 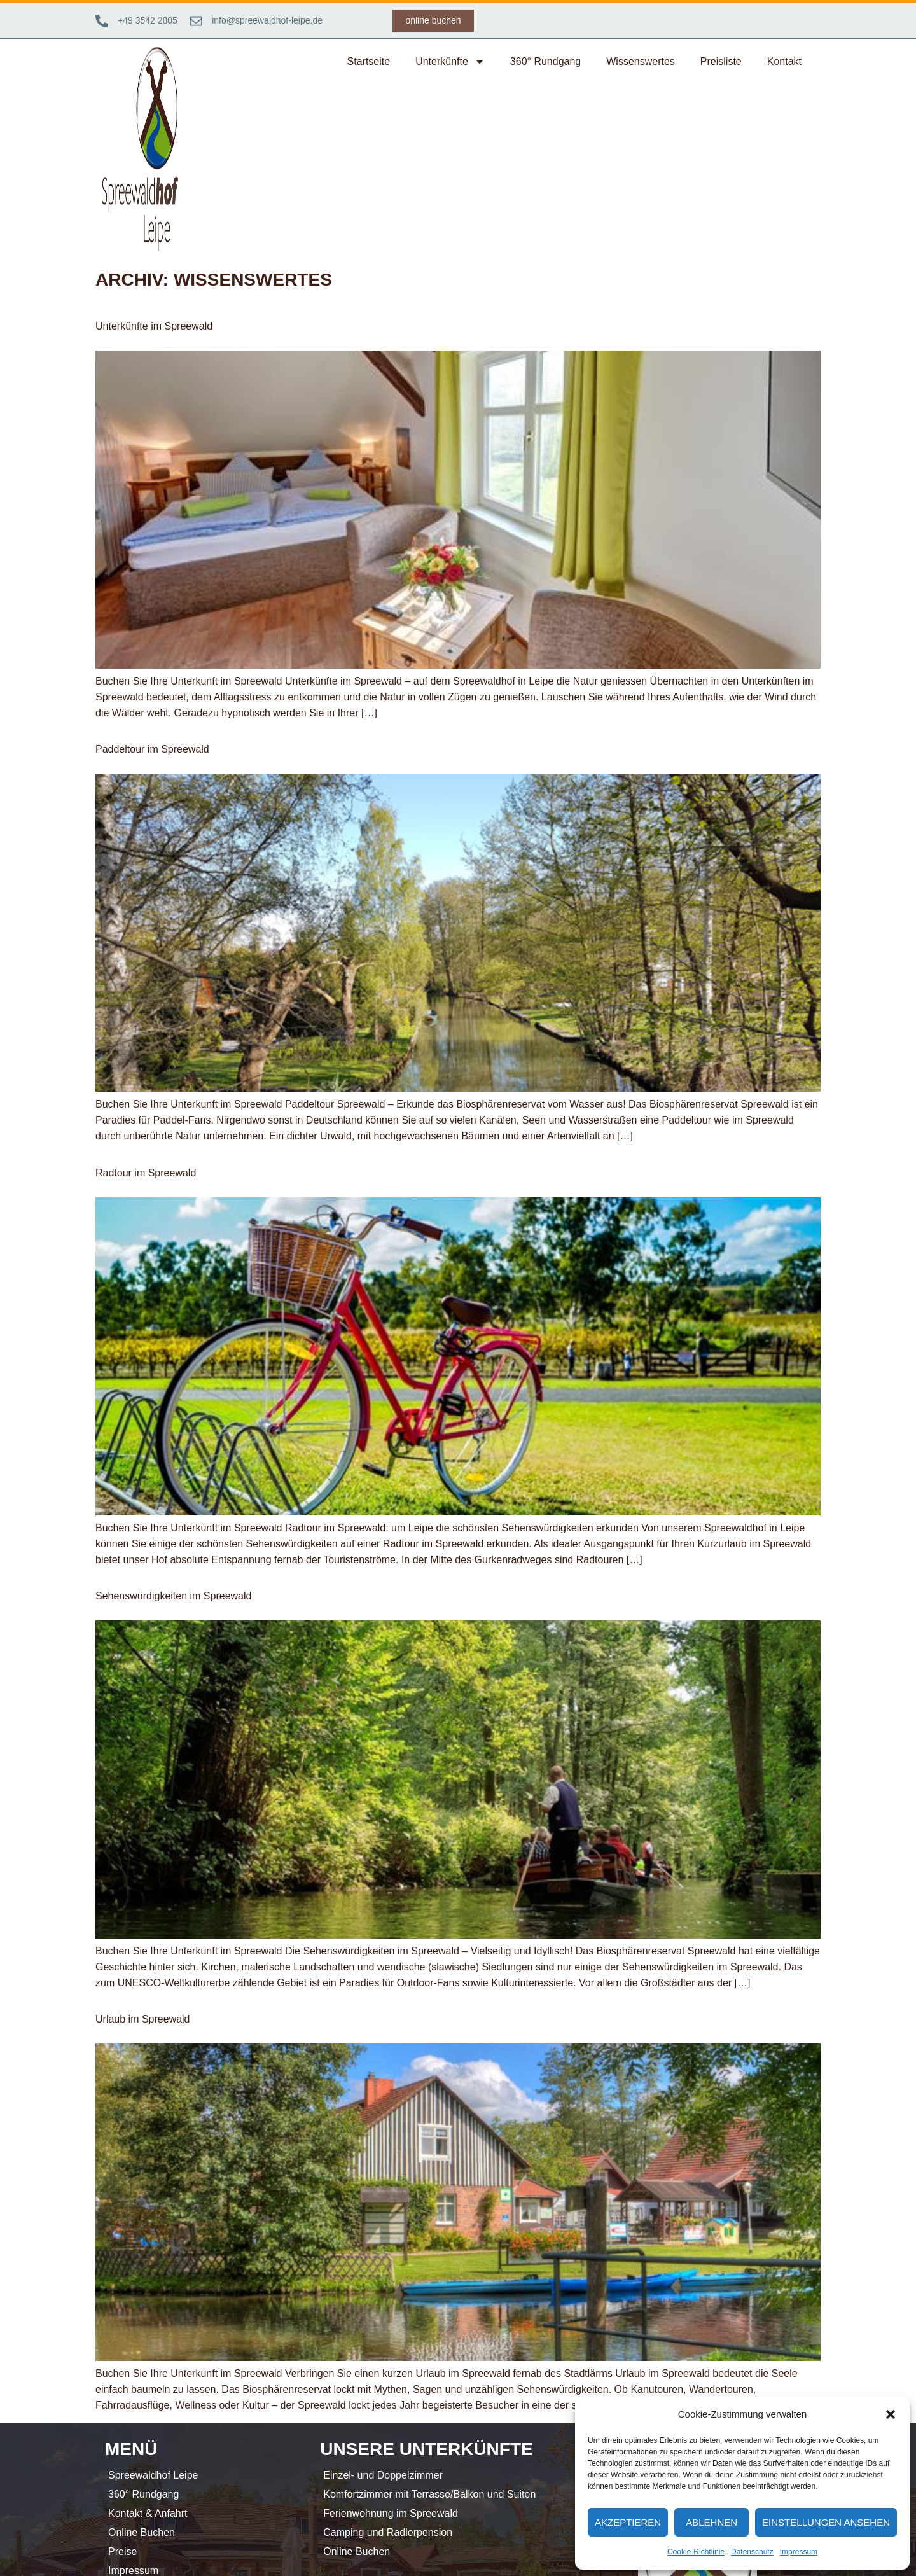 What do you see at coordinates (153, 326) in the screenshot?
I see `Unterkünfte im Spreewald` at bounding box center [153, 326].